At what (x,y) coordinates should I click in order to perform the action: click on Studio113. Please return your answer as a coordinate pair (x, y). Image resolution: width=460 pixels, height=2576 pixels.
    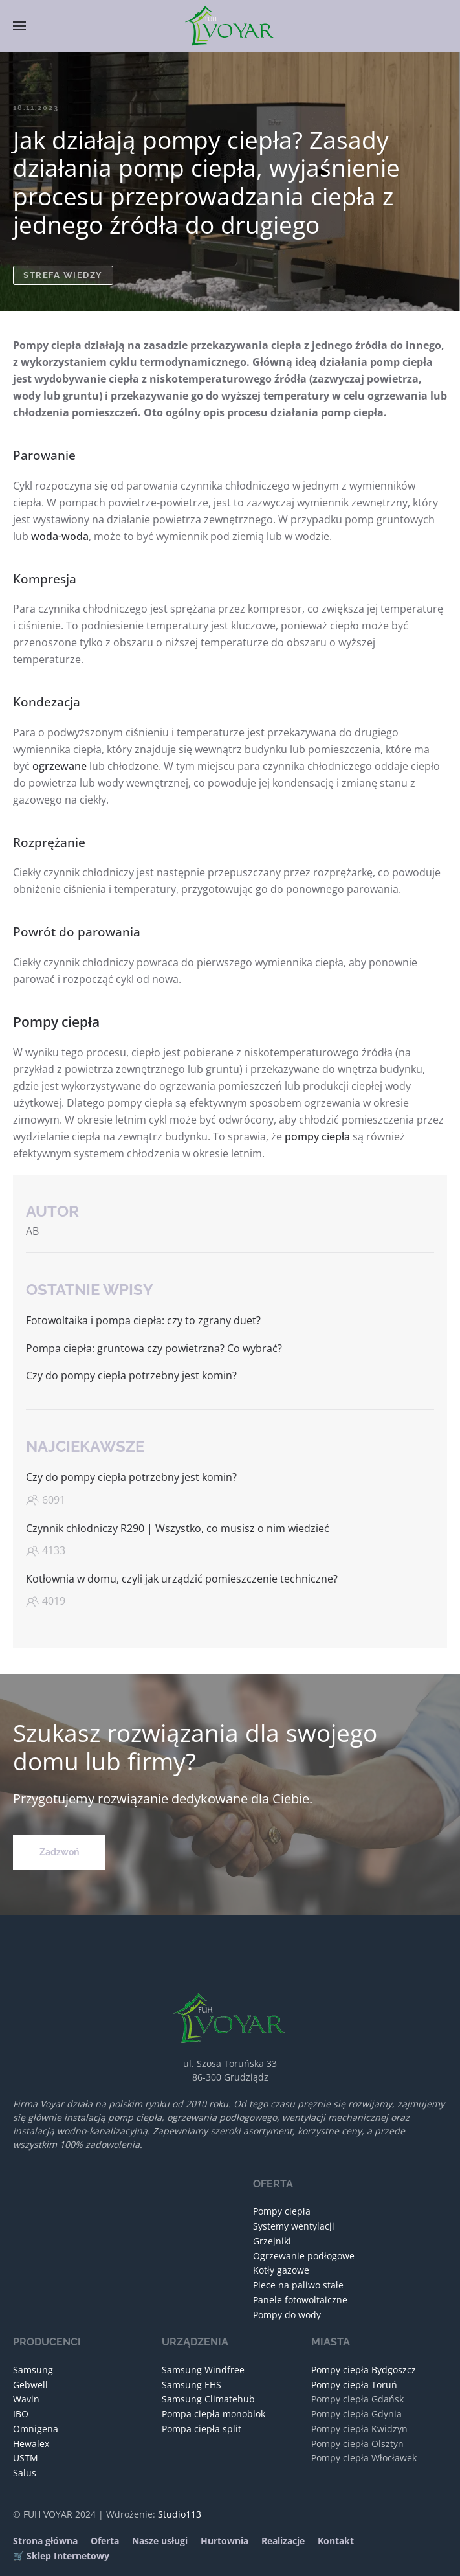
    Looking at the image, I should click on (179, 2514).